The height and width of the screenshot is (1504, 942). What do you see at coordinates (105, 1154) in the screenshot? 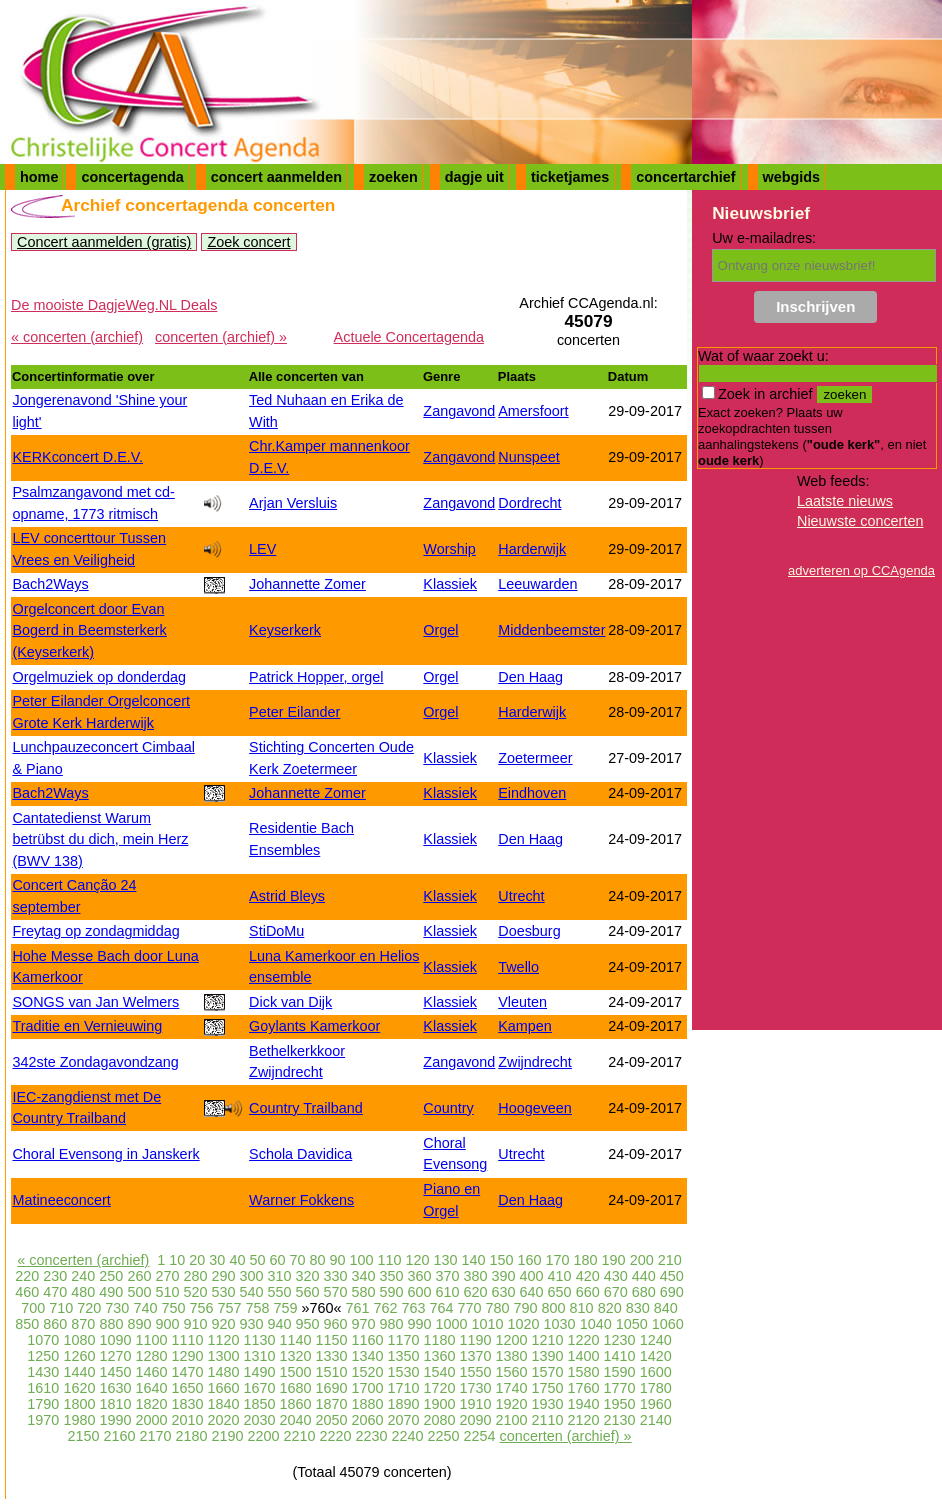
I see `Choral Evensong in Janskerk` at bounding box center [105, 1154].